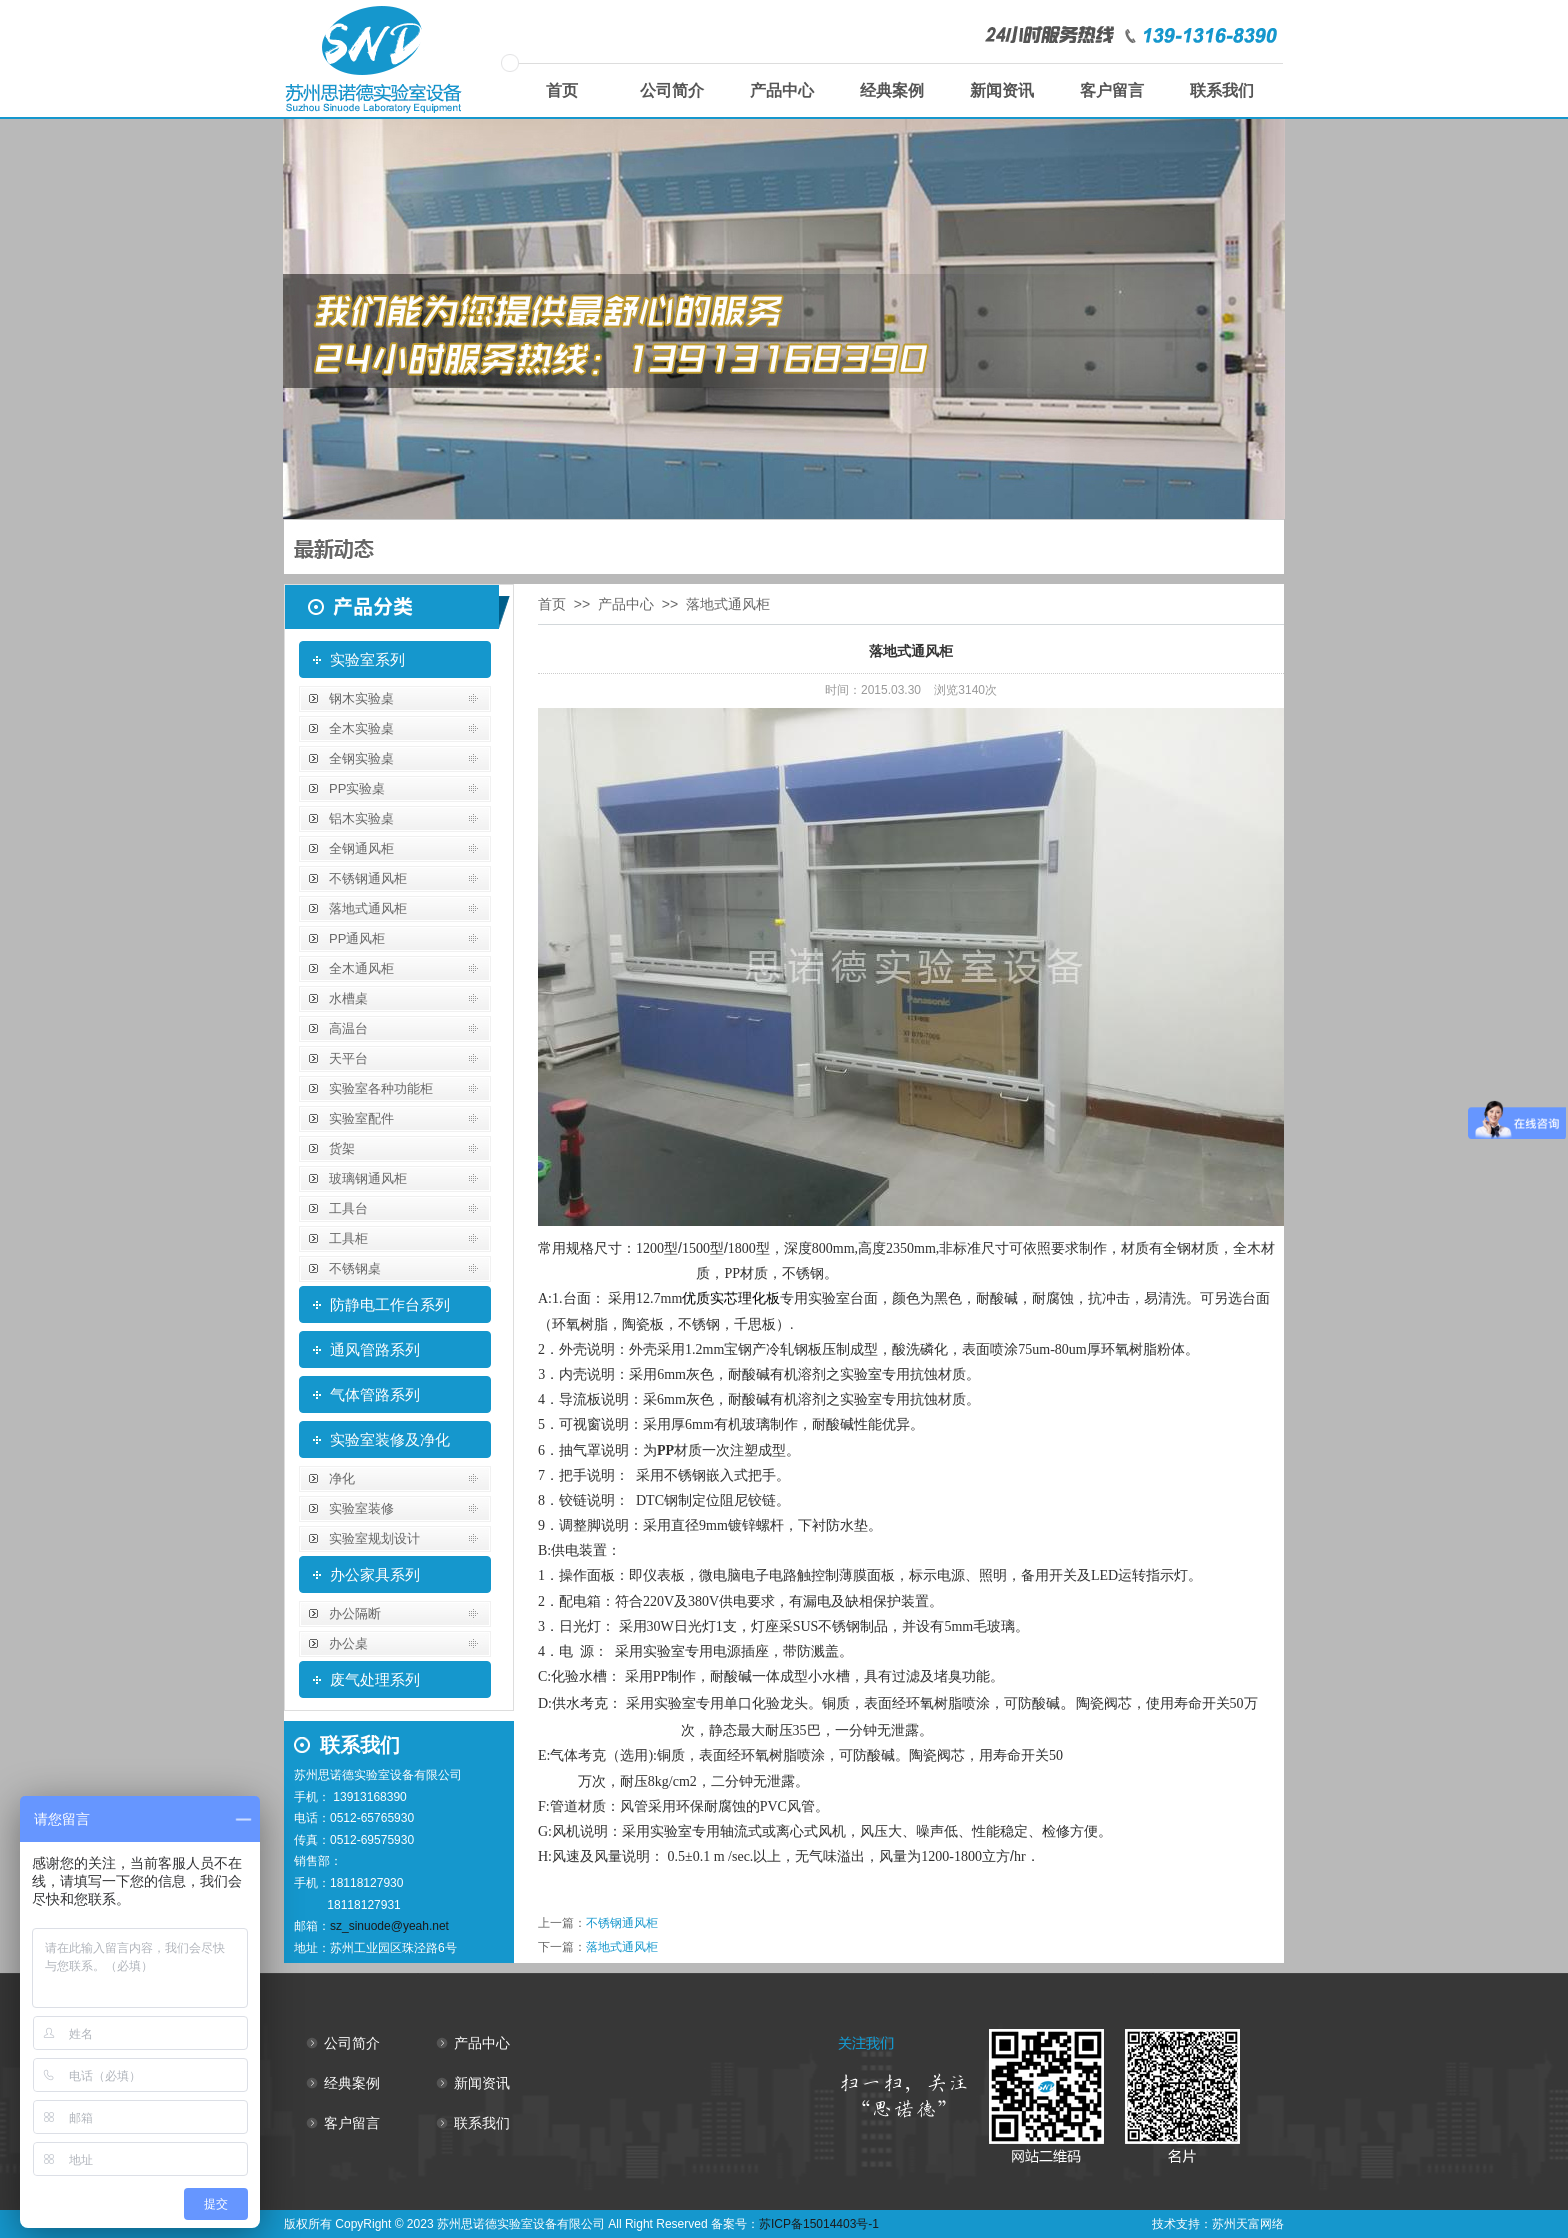 This screenshot has width=1568, height=2238. Describe the element at coordinates (361, 968) in the screenshot. I see `全木通风柜` at that location.